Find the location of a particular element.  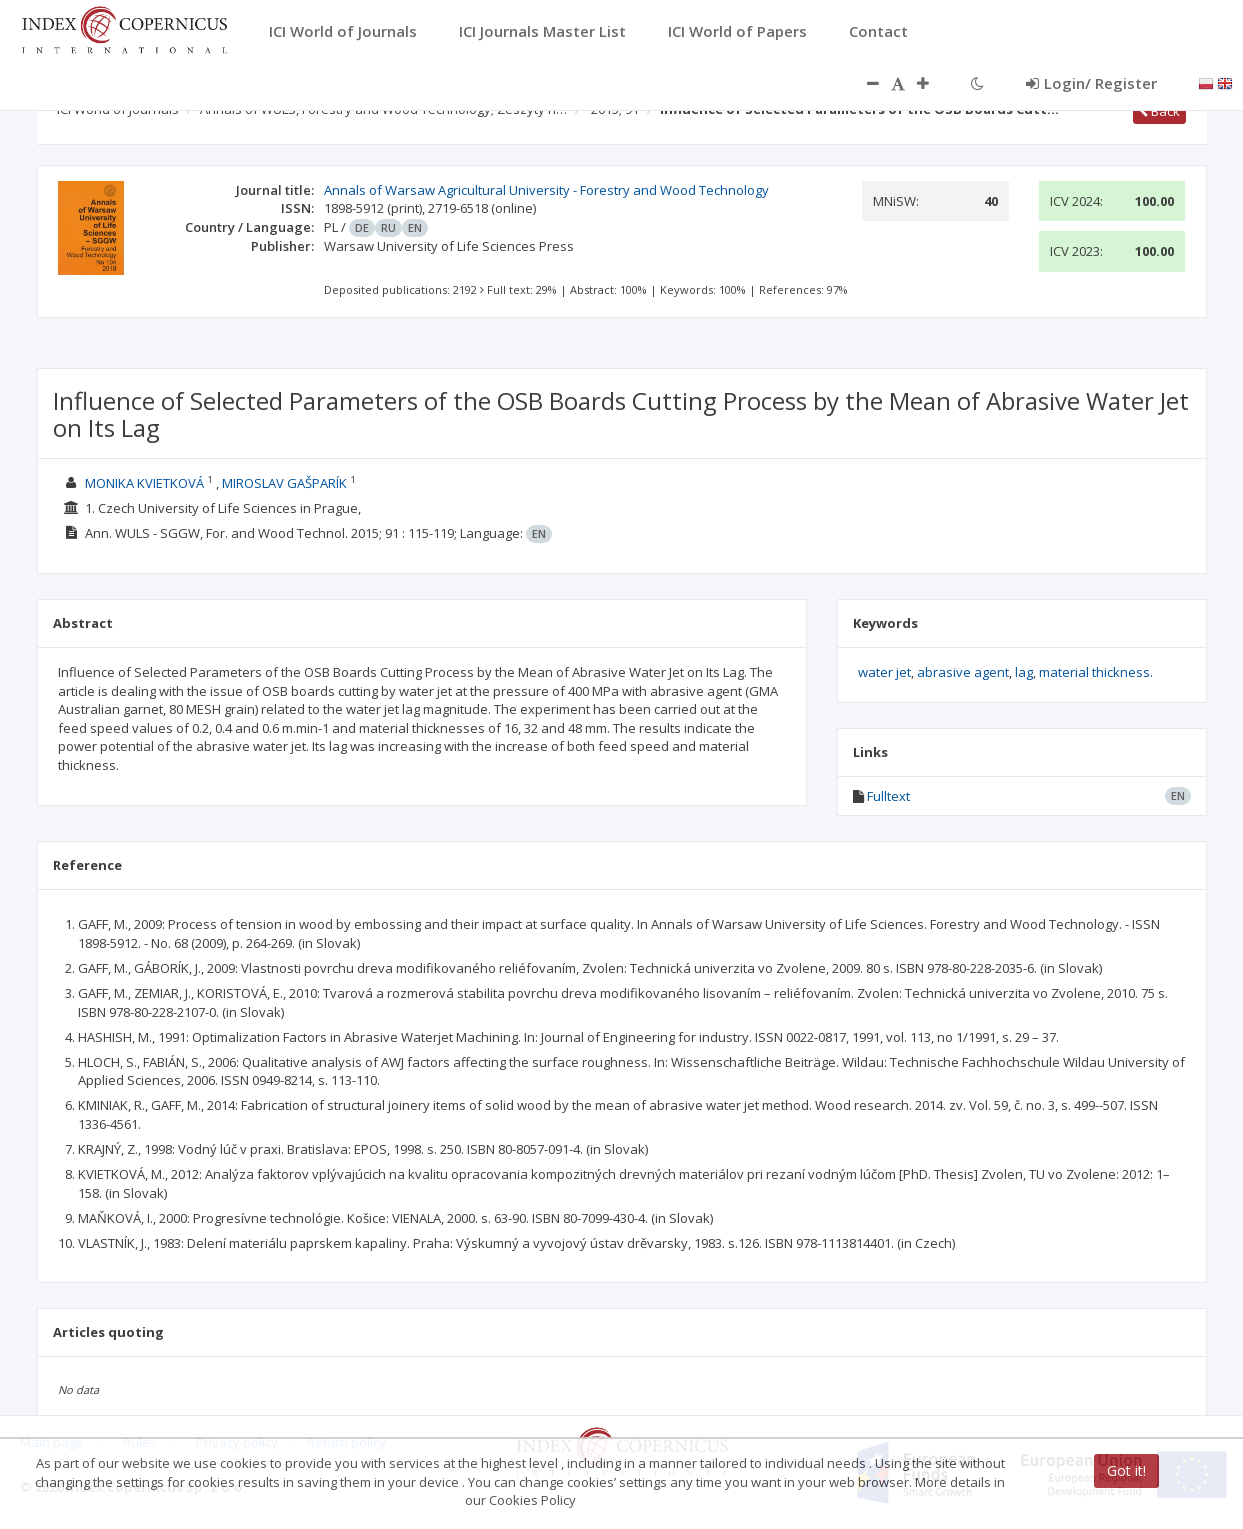

material thickness. is located at coordinates (1096, 672).